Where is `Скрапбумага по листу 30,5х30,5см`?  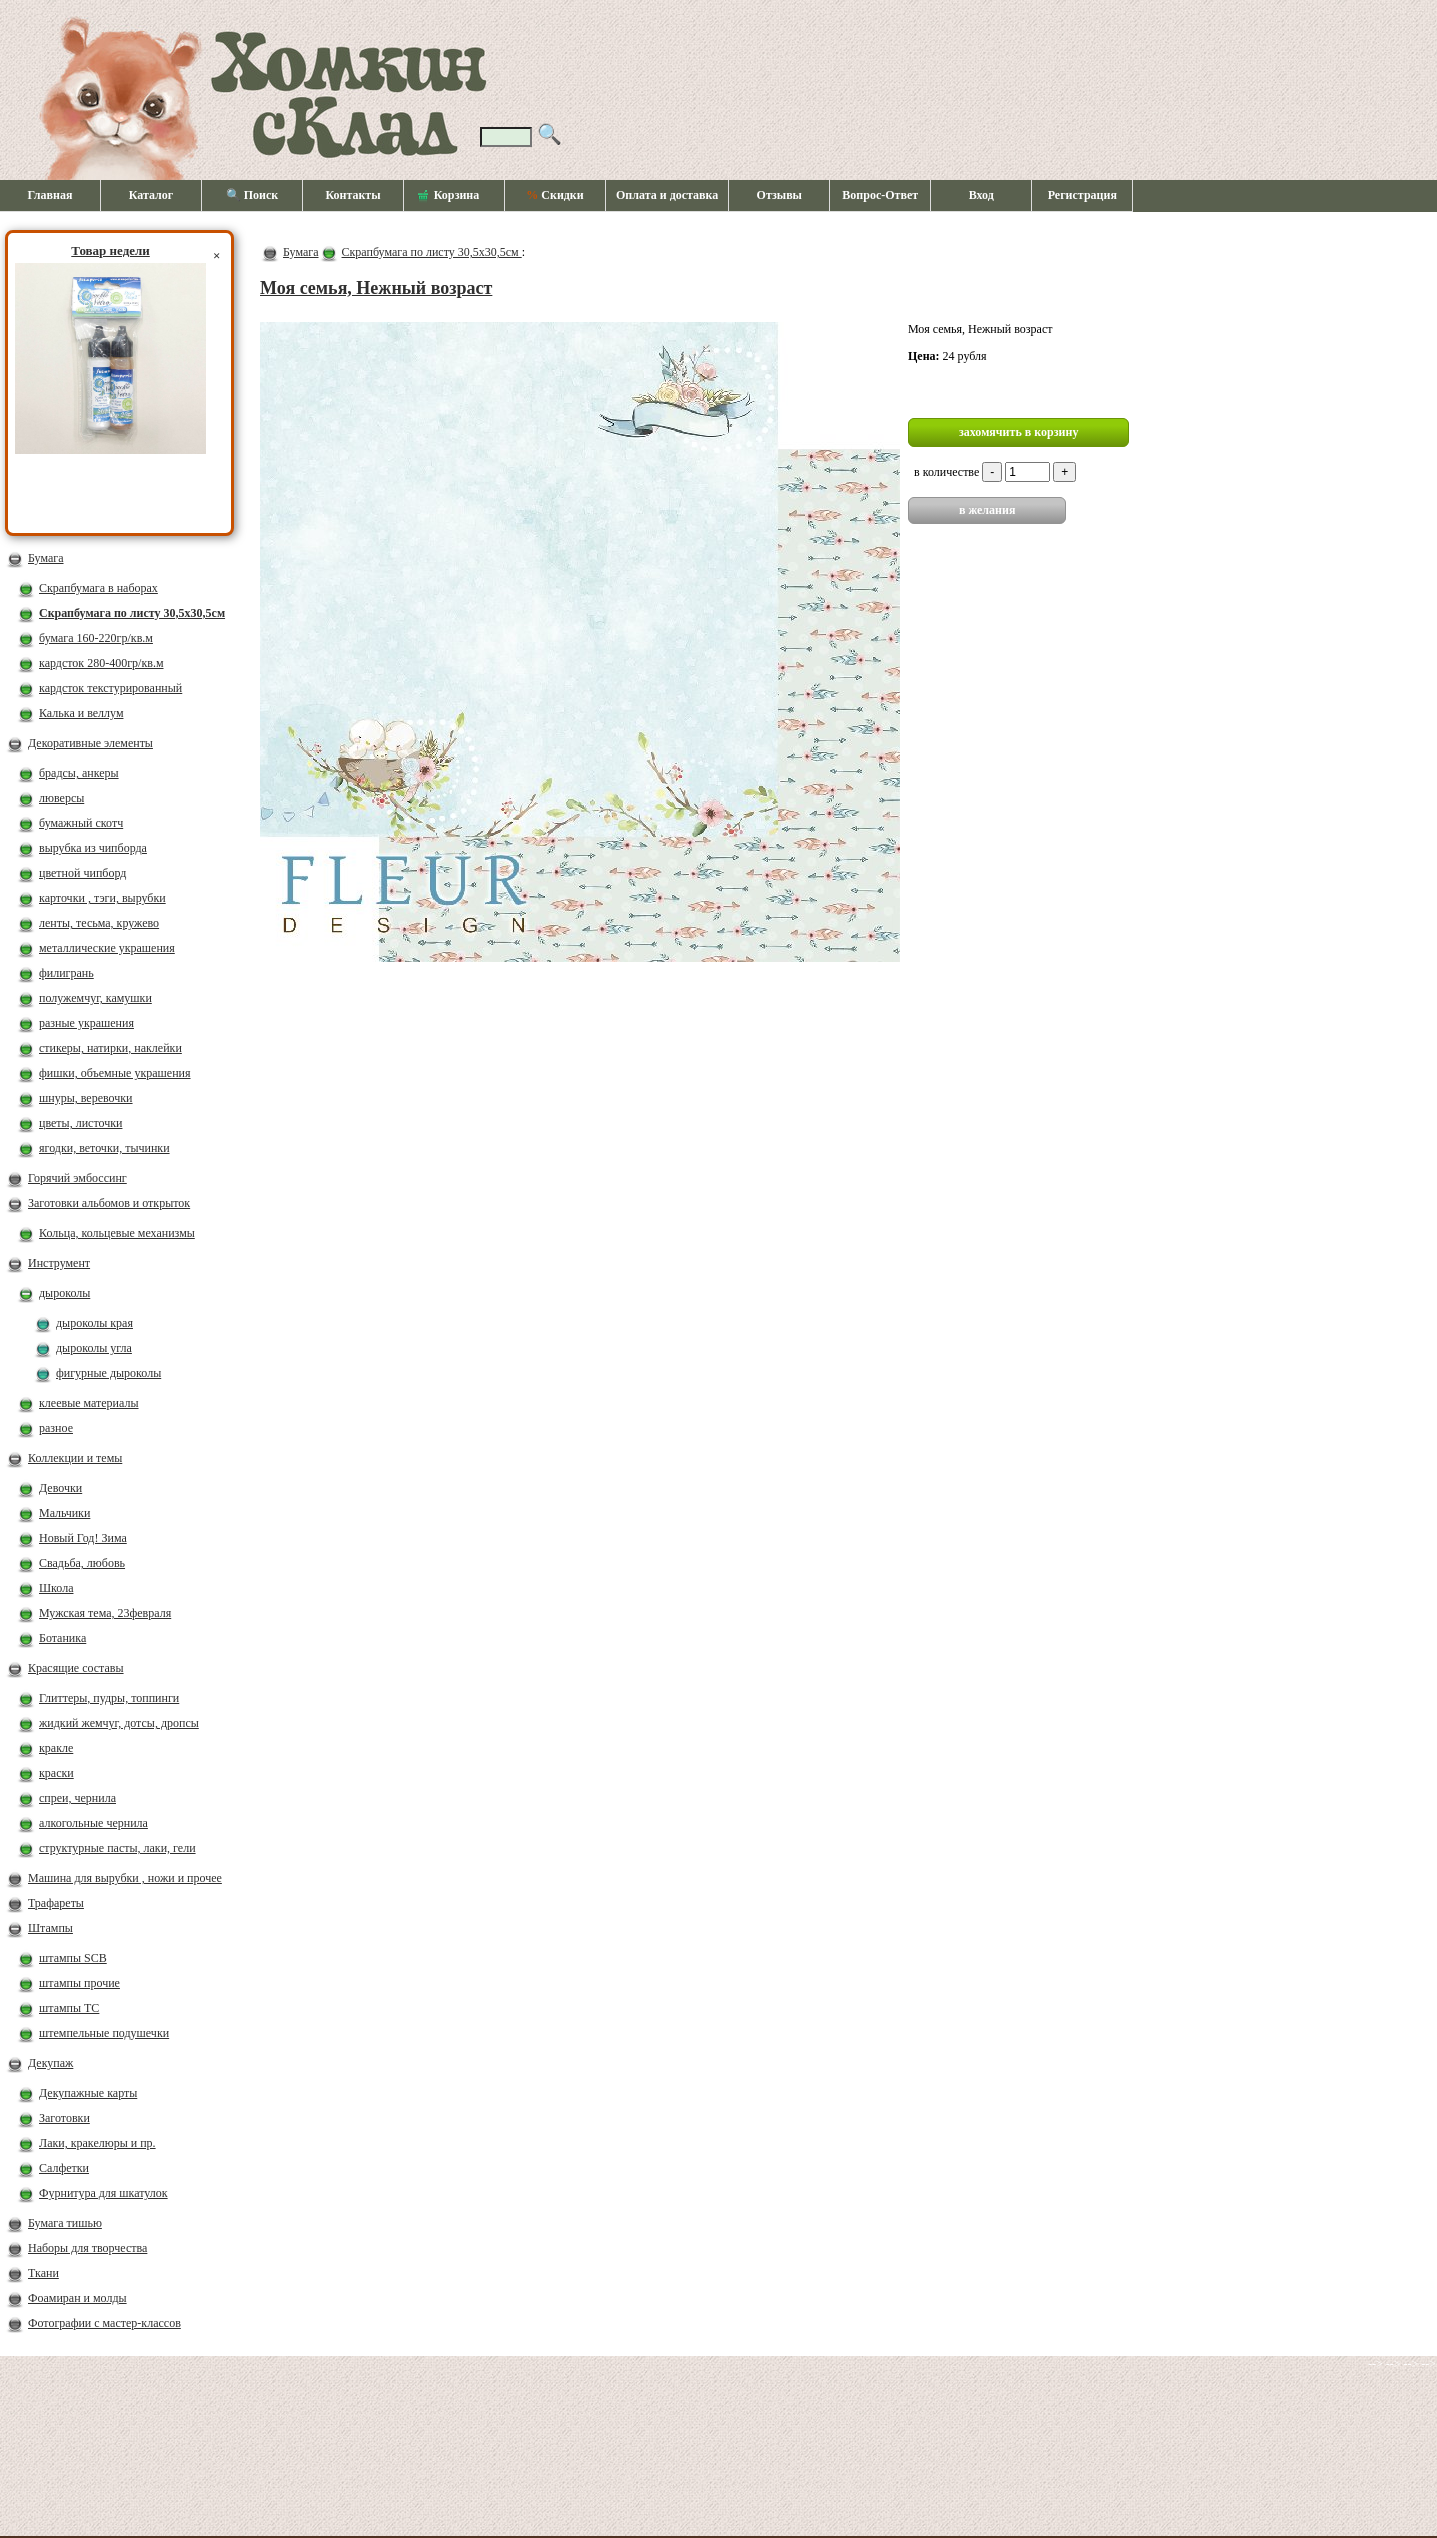 Скрапбумага по листу 30,5х30,5см is located at coordinates (132, 613).